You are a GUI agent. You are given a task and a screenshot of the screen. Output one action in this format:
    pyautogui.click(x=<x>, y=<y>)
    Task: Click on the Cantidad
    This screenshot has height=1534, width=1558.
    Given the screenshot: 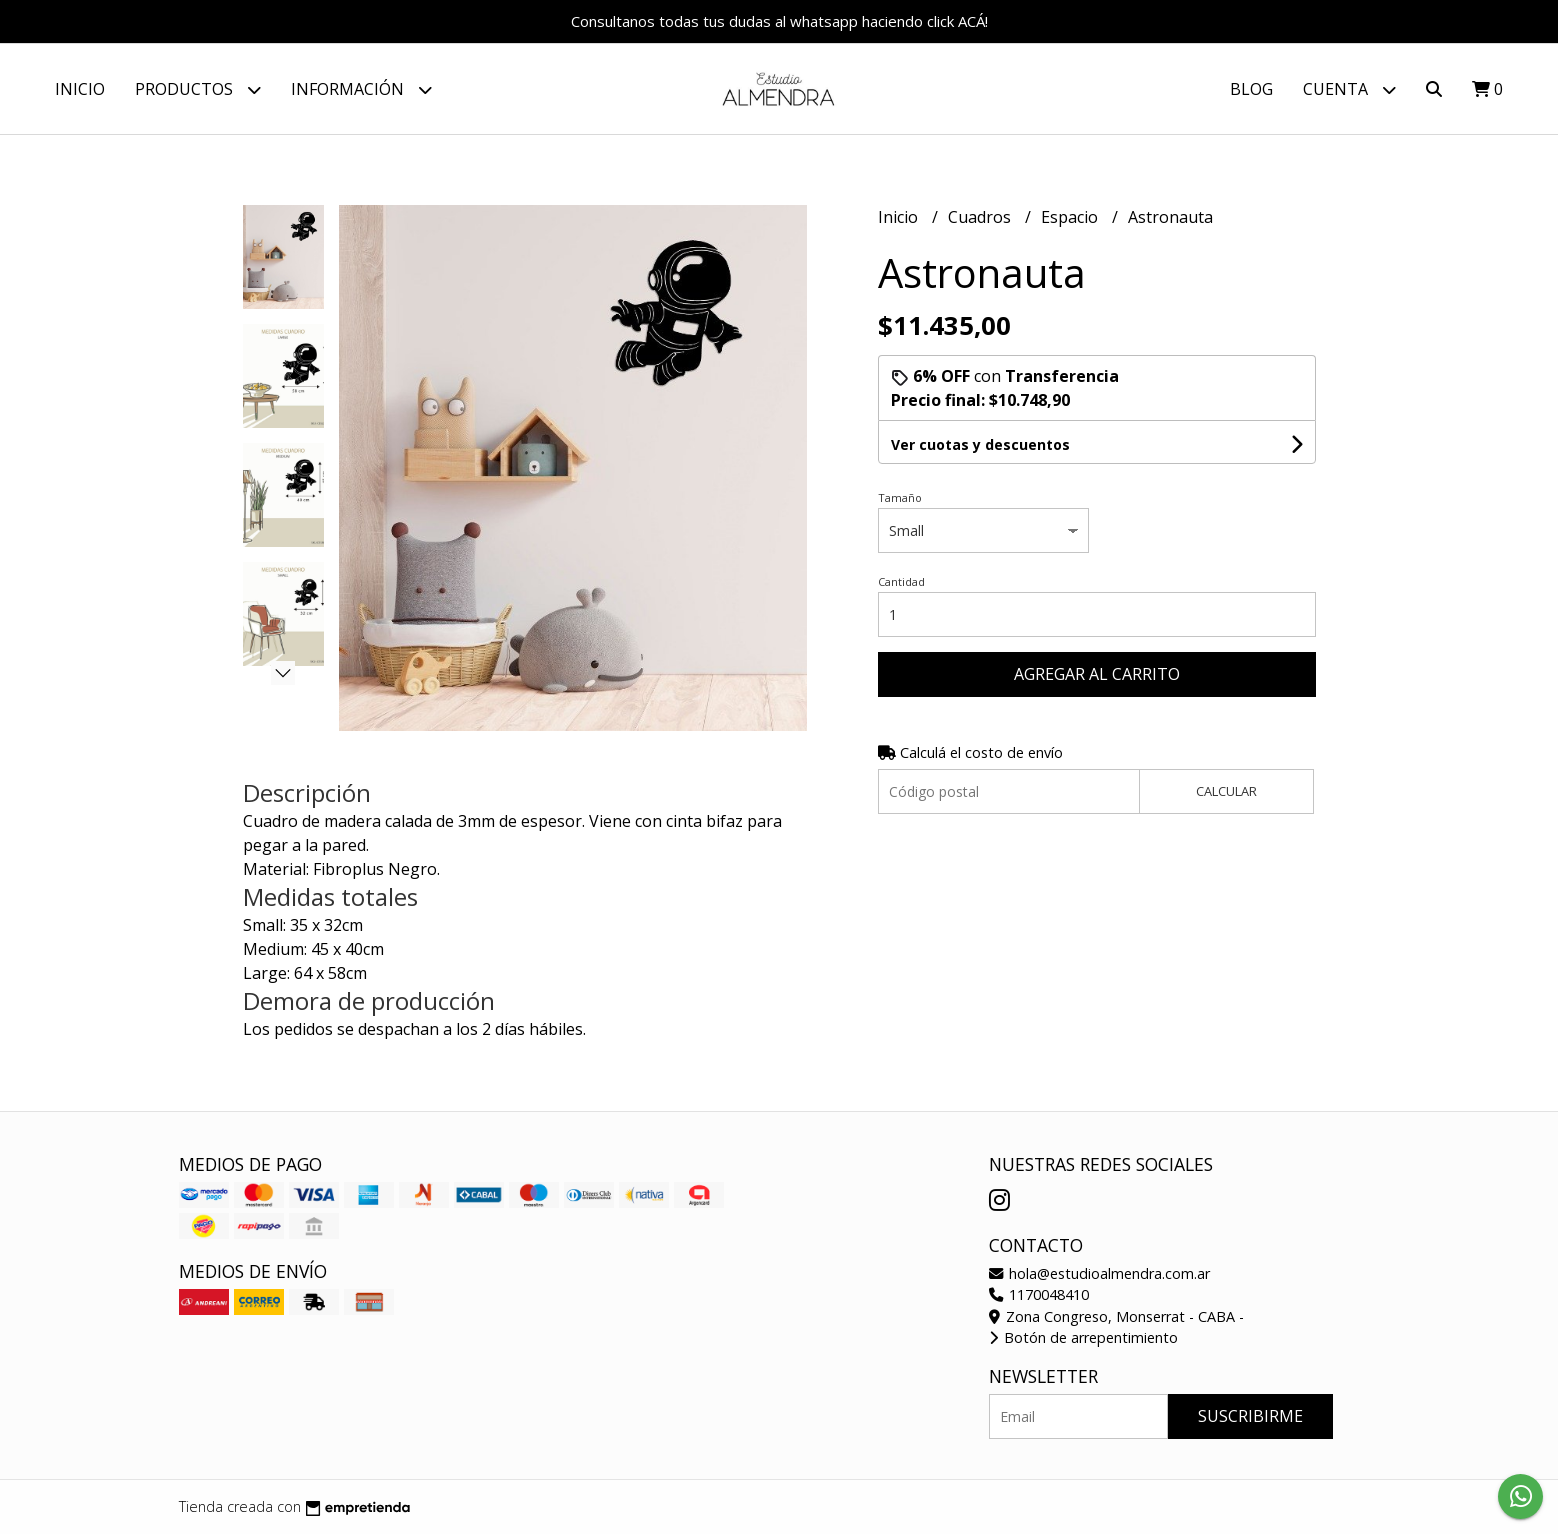 What is the action you would take?
    pyautogui.click(x=901, y=581)
    